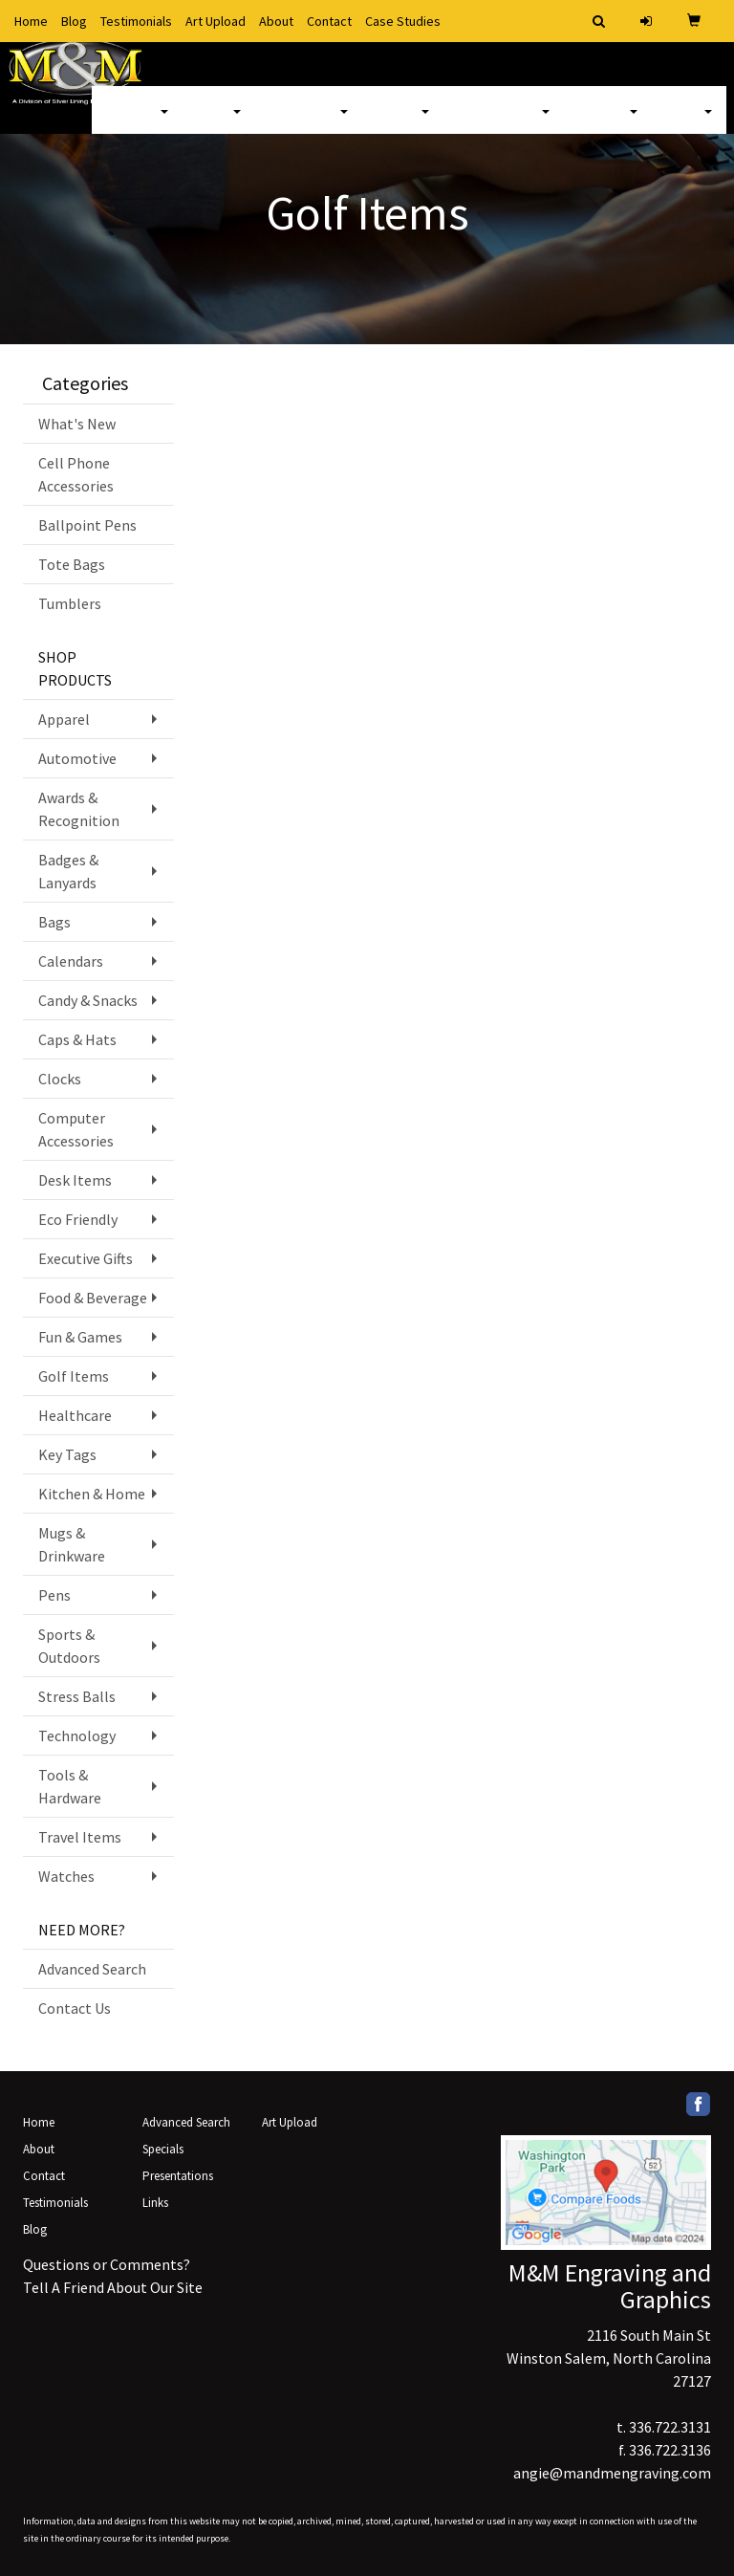  Describe the element at coordinates (69, 1646) in the screenshot. I see `Sports & Outdoors` at that location.